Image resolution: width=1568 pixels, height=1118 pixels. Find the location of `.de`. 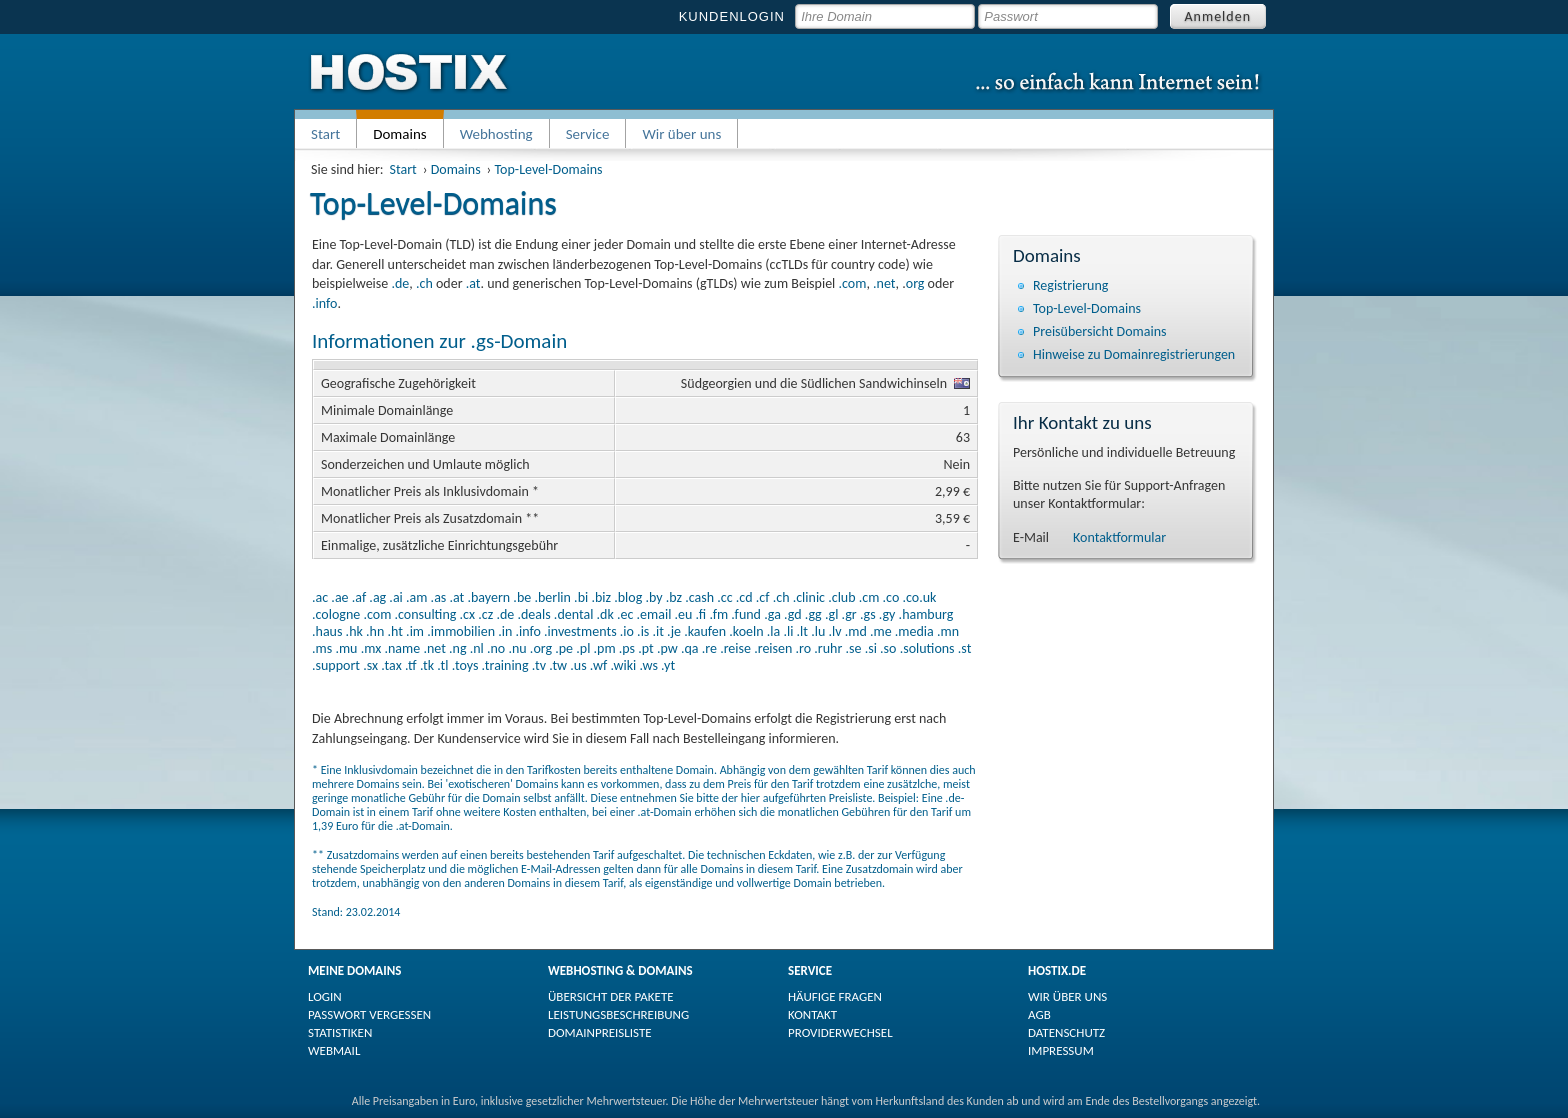

.de is located at coordinates (400, 283).